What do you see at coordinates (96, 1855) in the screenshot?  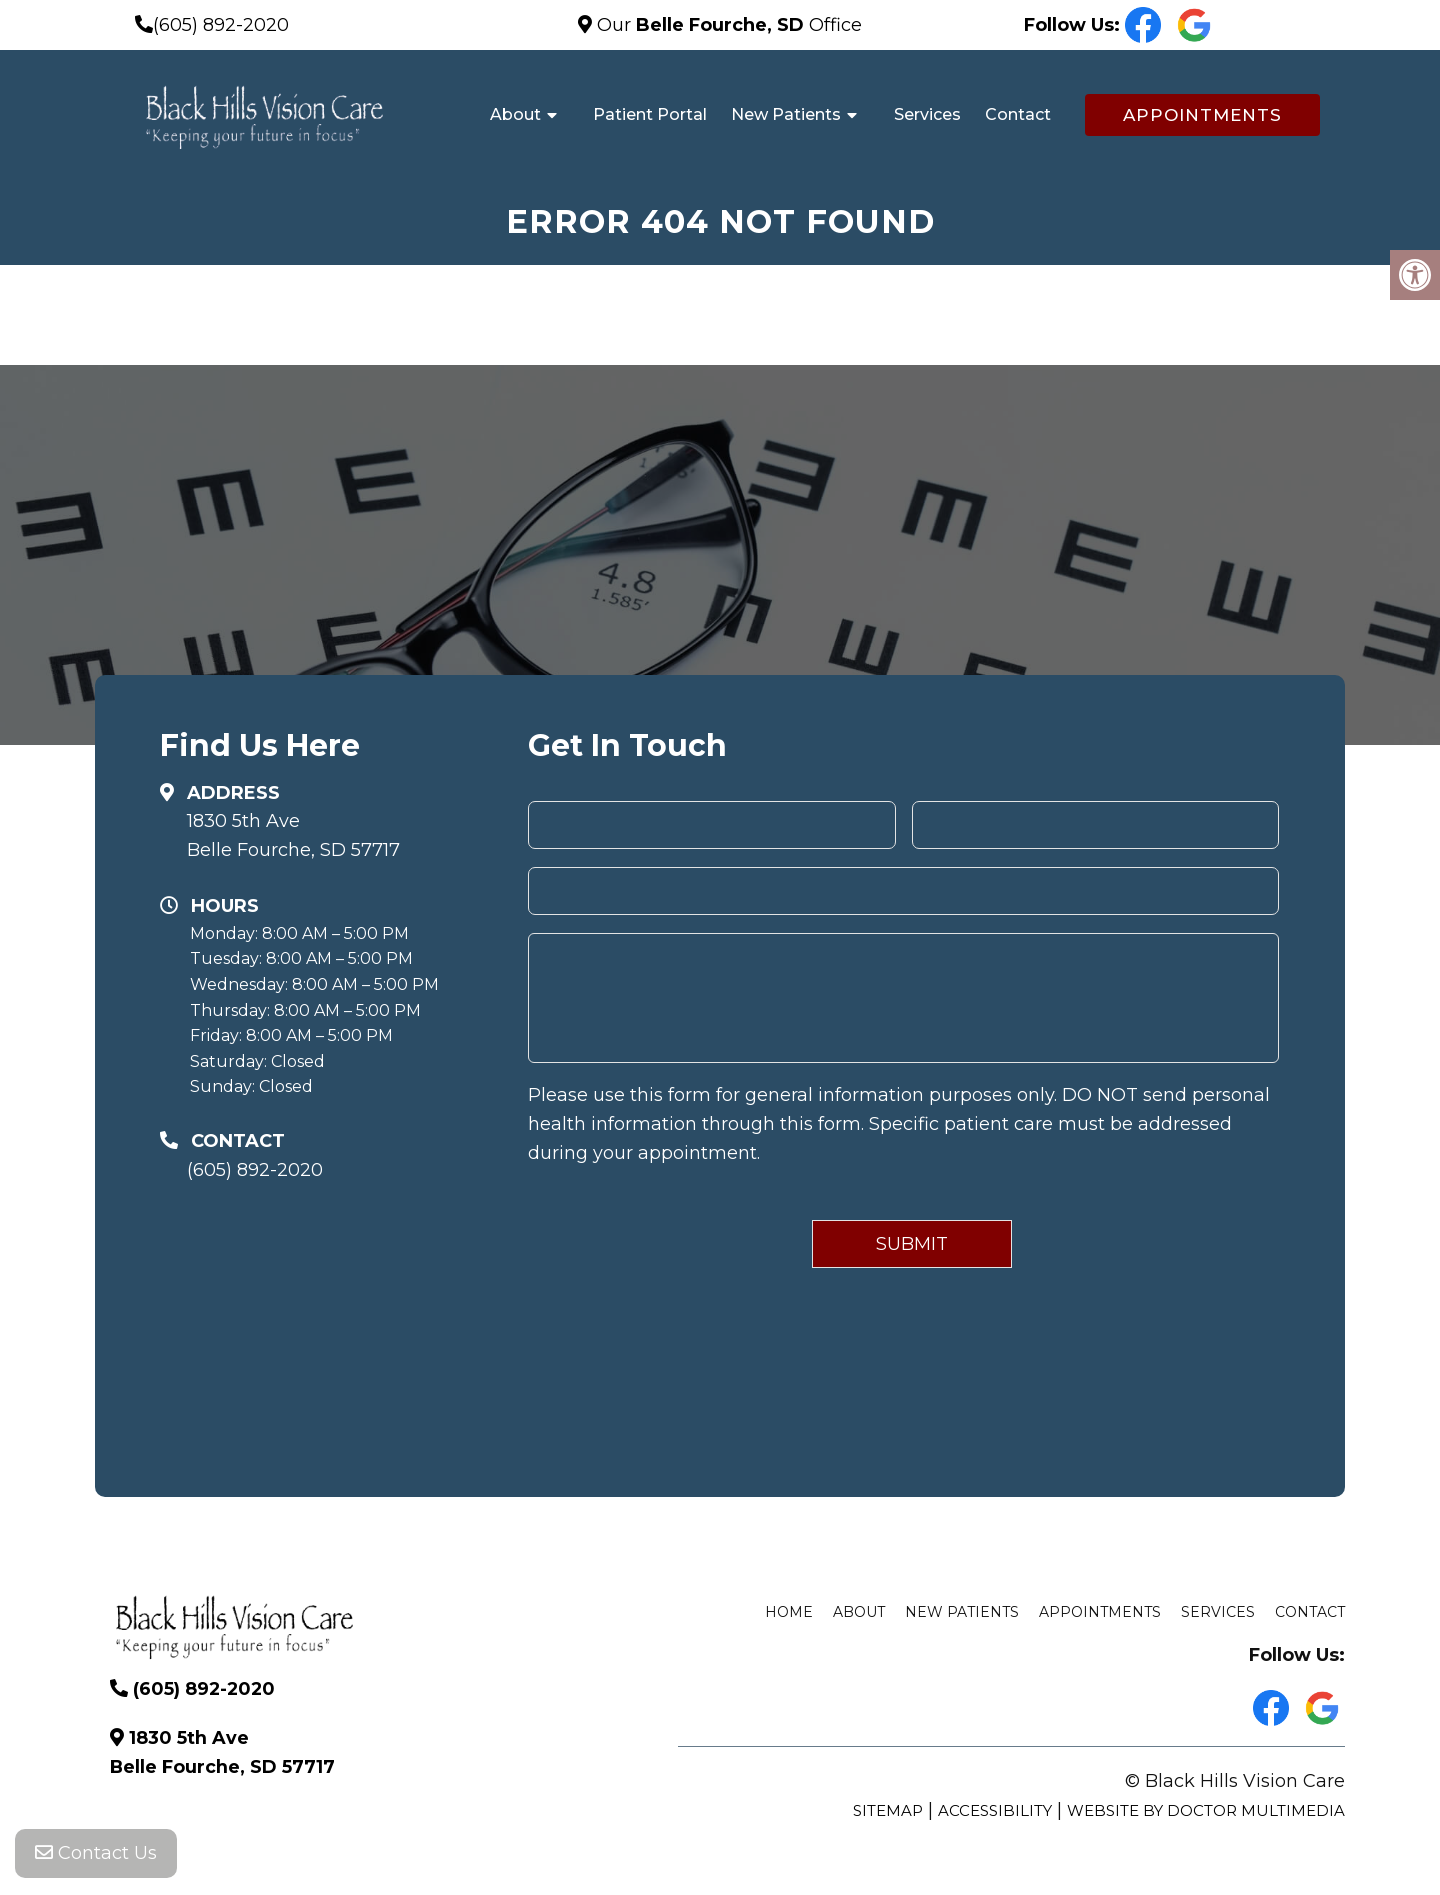 I see `Contact Us` at bounding box center [96, 1855].